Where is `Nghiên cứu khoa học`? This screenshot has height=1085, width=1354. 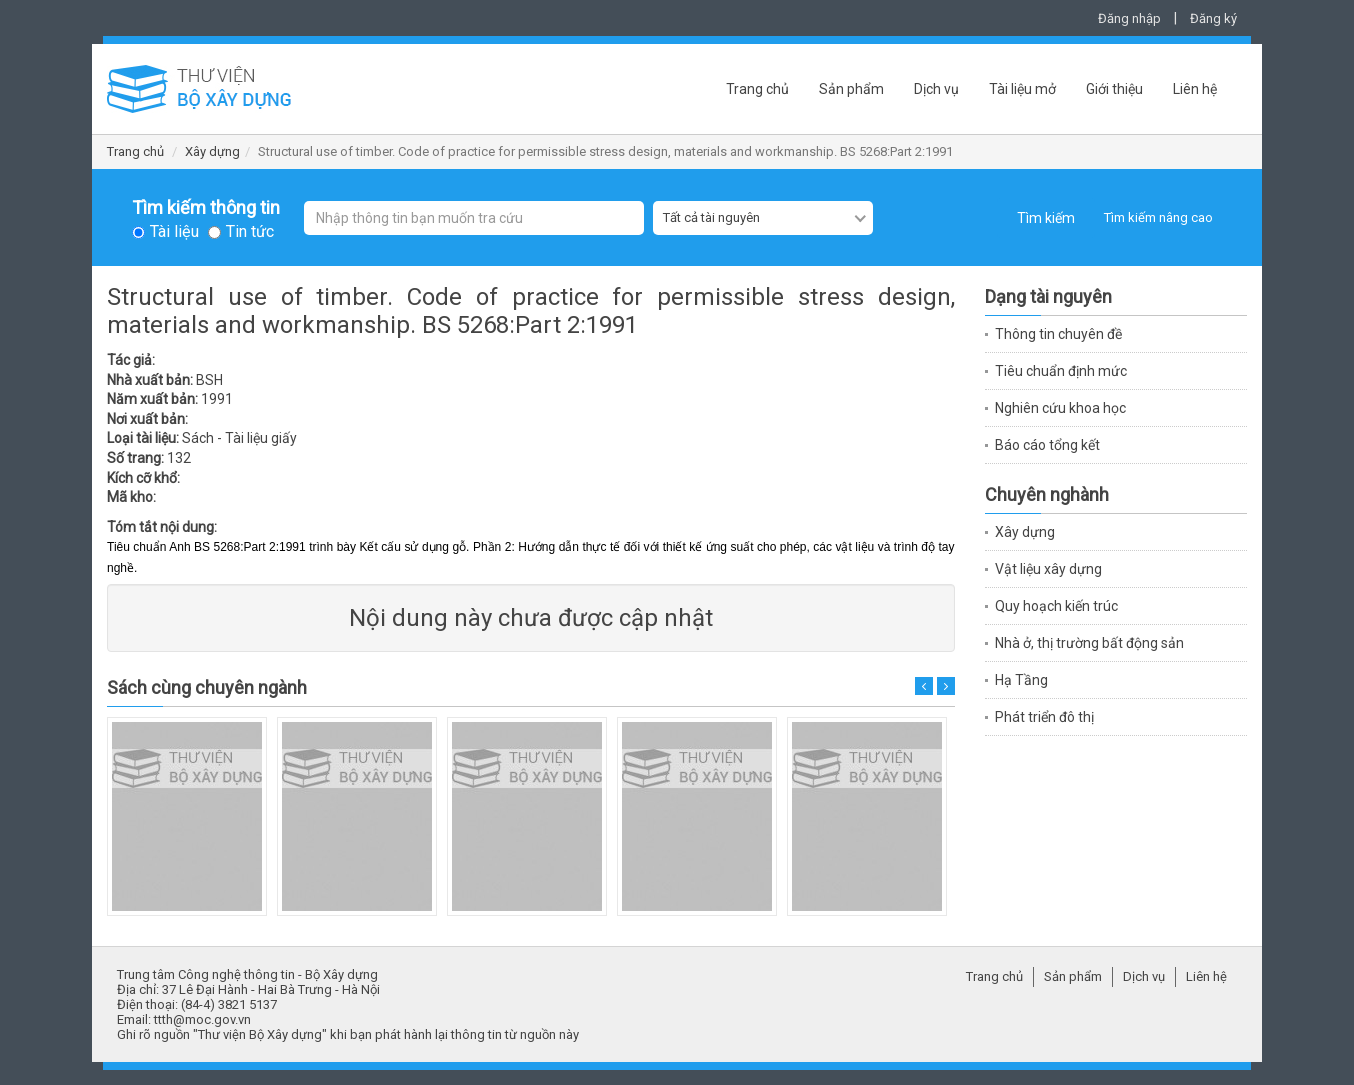
Nghiên cứu khoa học is located at coordinates (1060, 408).